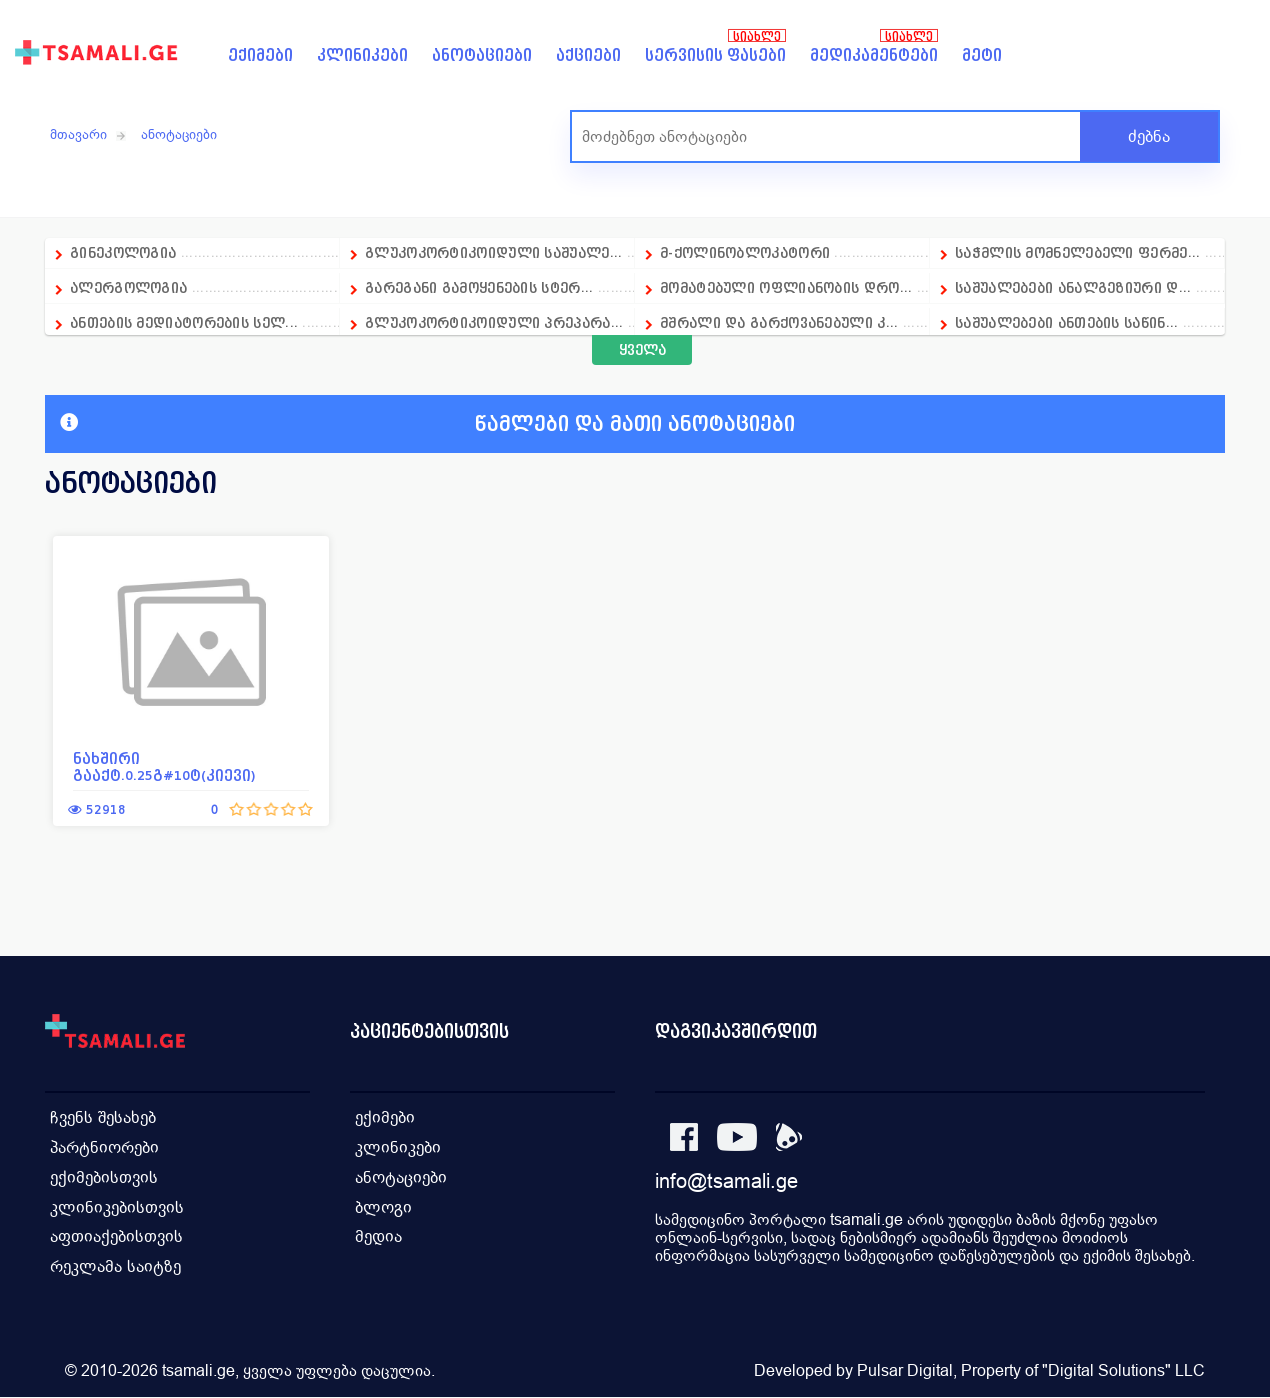 The width and height of the screenshot is (1270, 1398). I want to click on საშუალებები ანალგეზიური დ..., so click(1073, 287).